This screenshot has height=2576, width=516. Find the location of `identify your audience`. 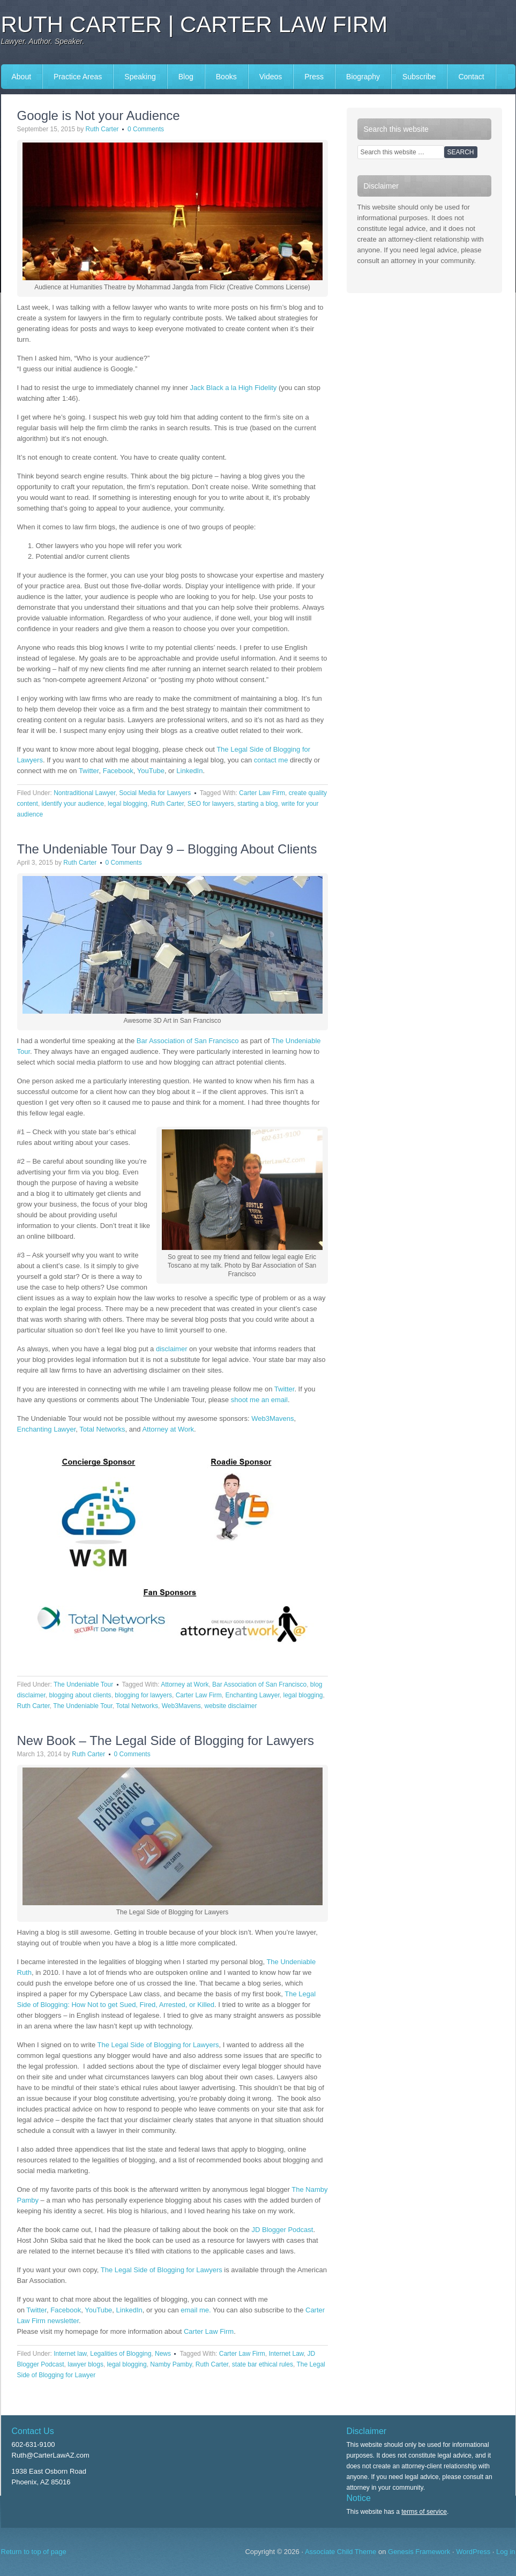

identify your audience is located at coordinates (73, 803).